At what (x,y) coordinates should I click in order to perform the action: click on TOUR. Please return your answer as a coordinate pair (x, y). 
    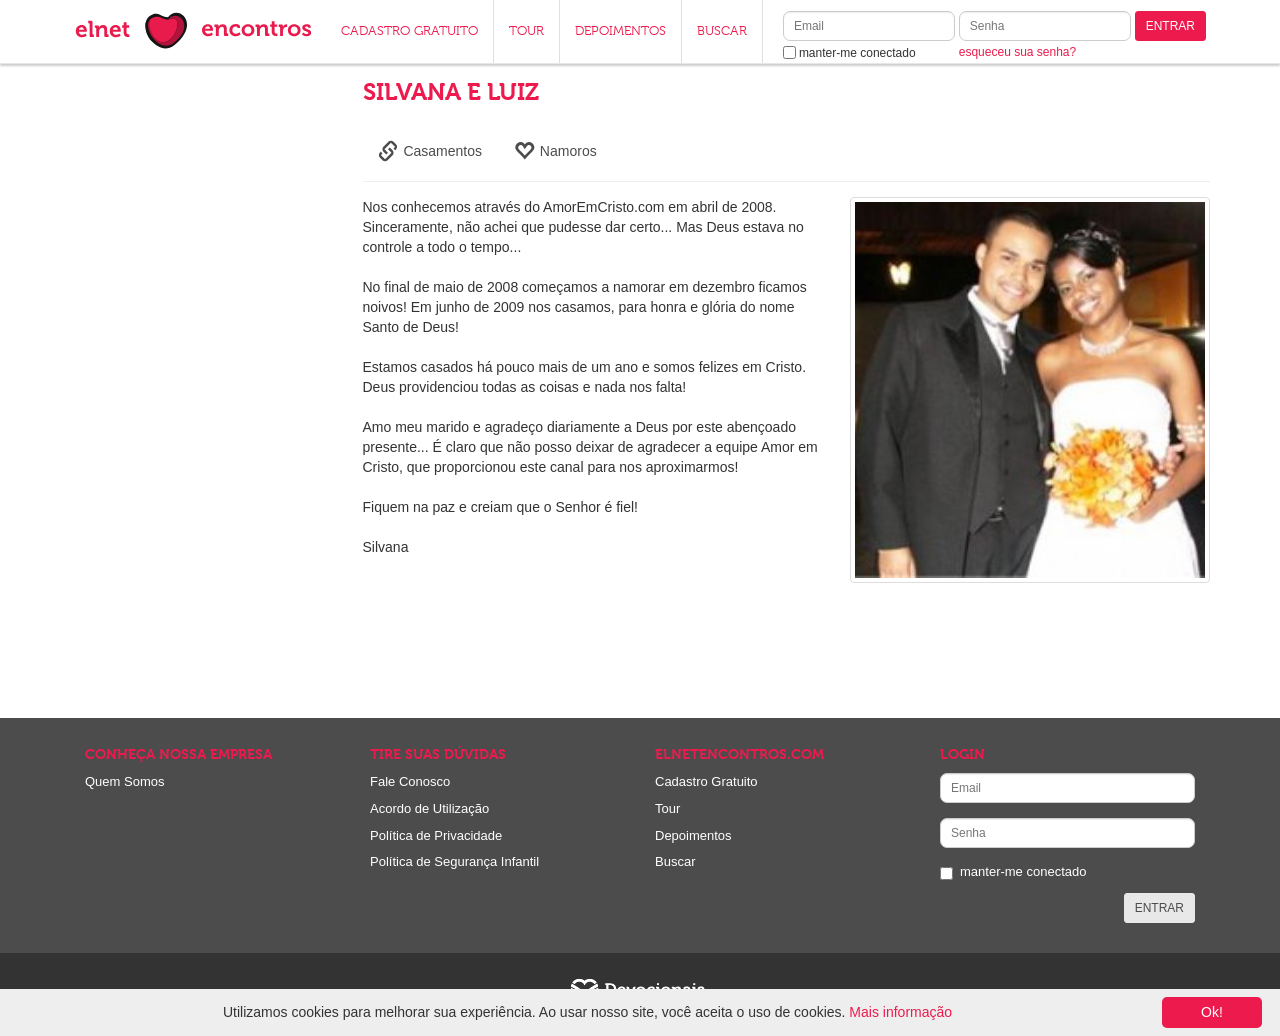
    Looking at the image, I should click on (526, 31).